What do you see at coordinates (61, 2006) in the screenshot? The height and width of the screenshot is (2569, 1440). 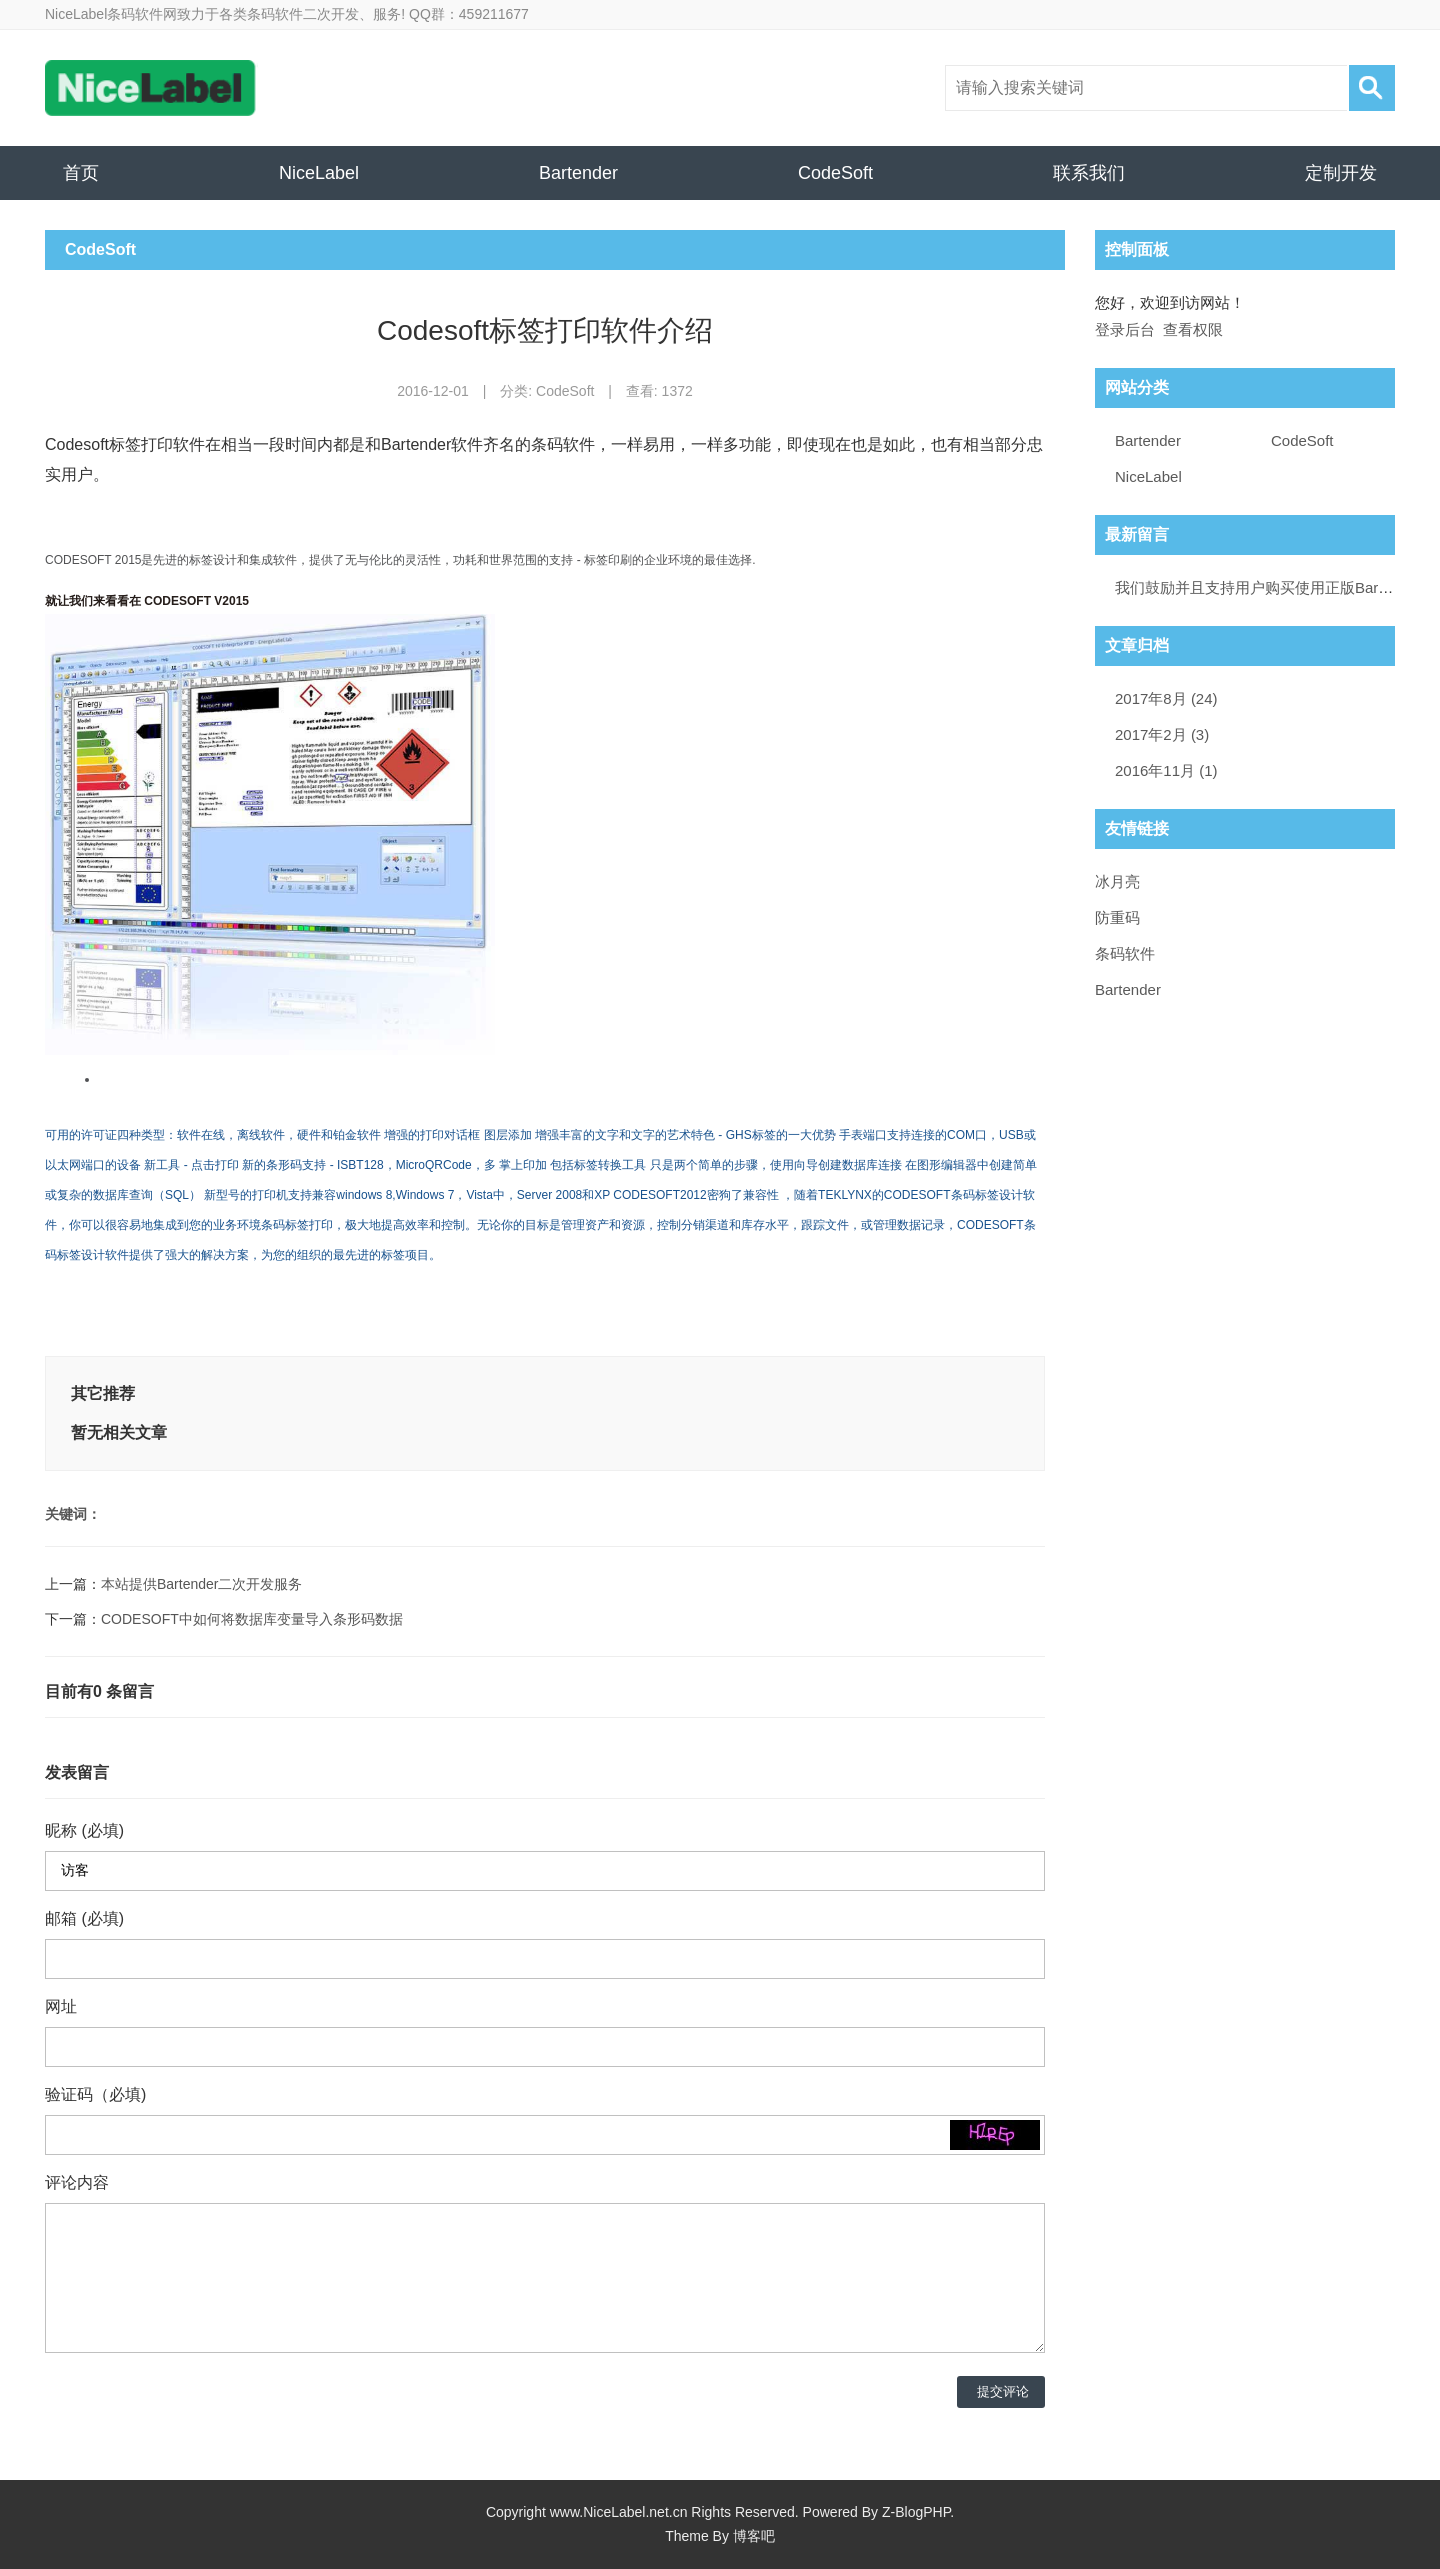 I see `网址` at bounding box center [61, 2006].